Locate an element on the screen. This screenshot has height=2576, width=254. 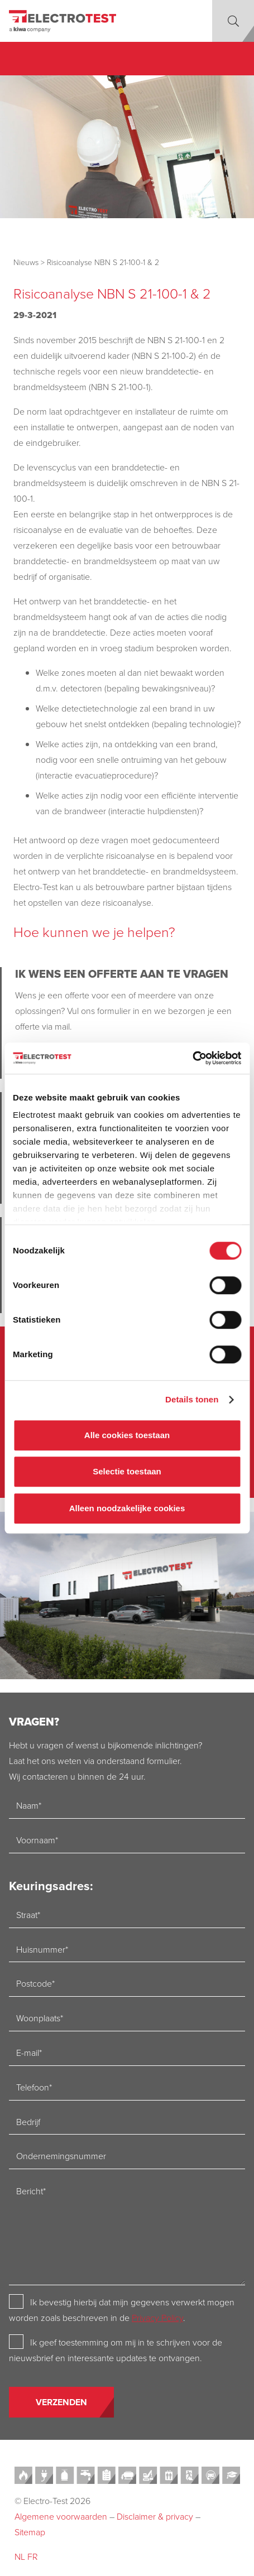
Selectie toestaan is located at coordinates (127, 1471).